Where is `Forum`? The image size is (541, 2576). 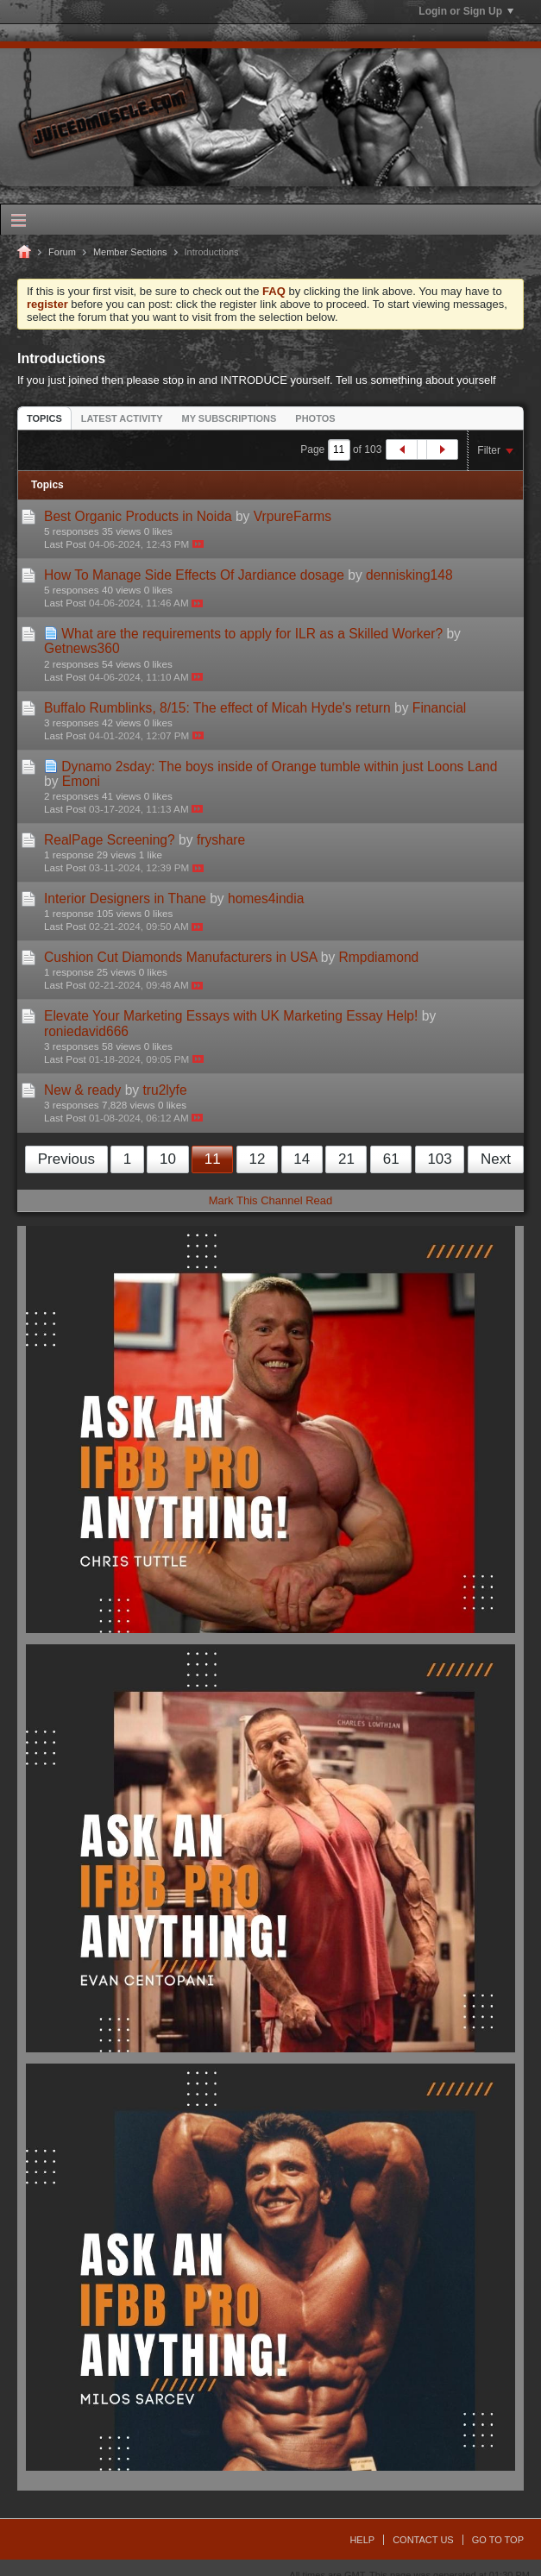
Forum is located at coordinates (62, 252).